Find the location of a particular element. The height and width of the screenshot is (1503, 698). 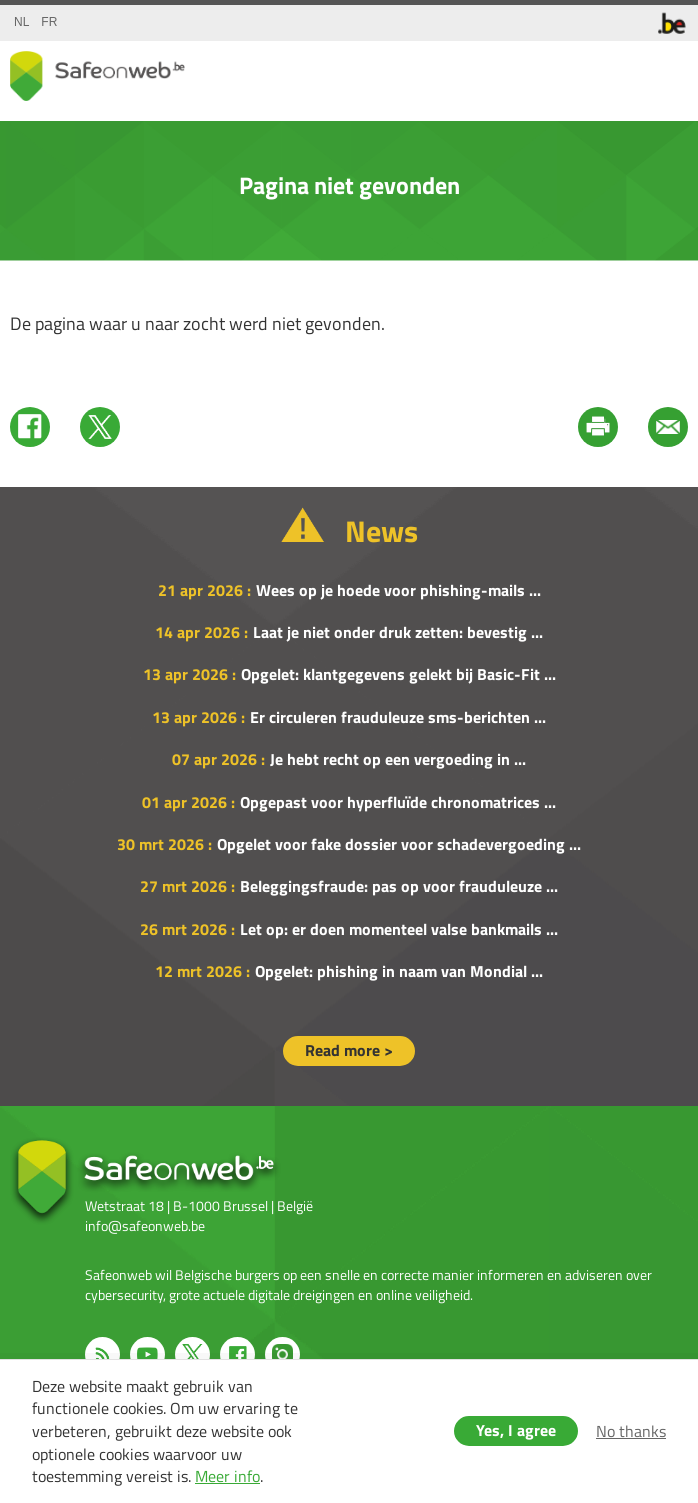

Facebook is located at coordinates (30, 427).